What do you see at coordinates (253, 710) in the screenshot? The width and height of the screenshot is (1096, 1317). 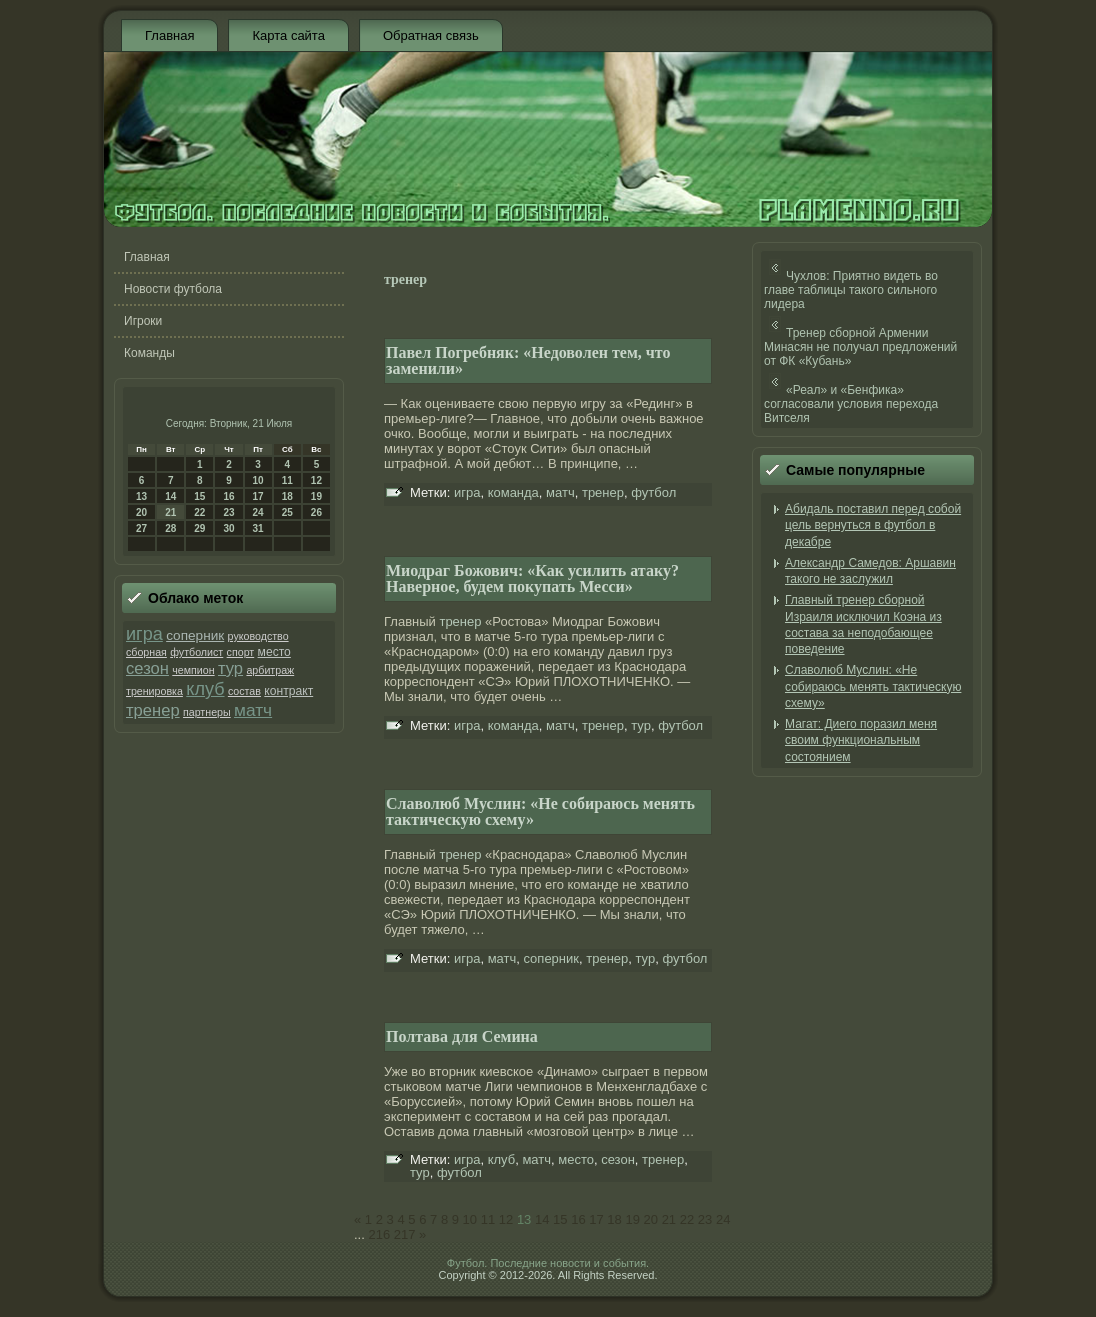 I see `матч` at bounding box center [253, 710].